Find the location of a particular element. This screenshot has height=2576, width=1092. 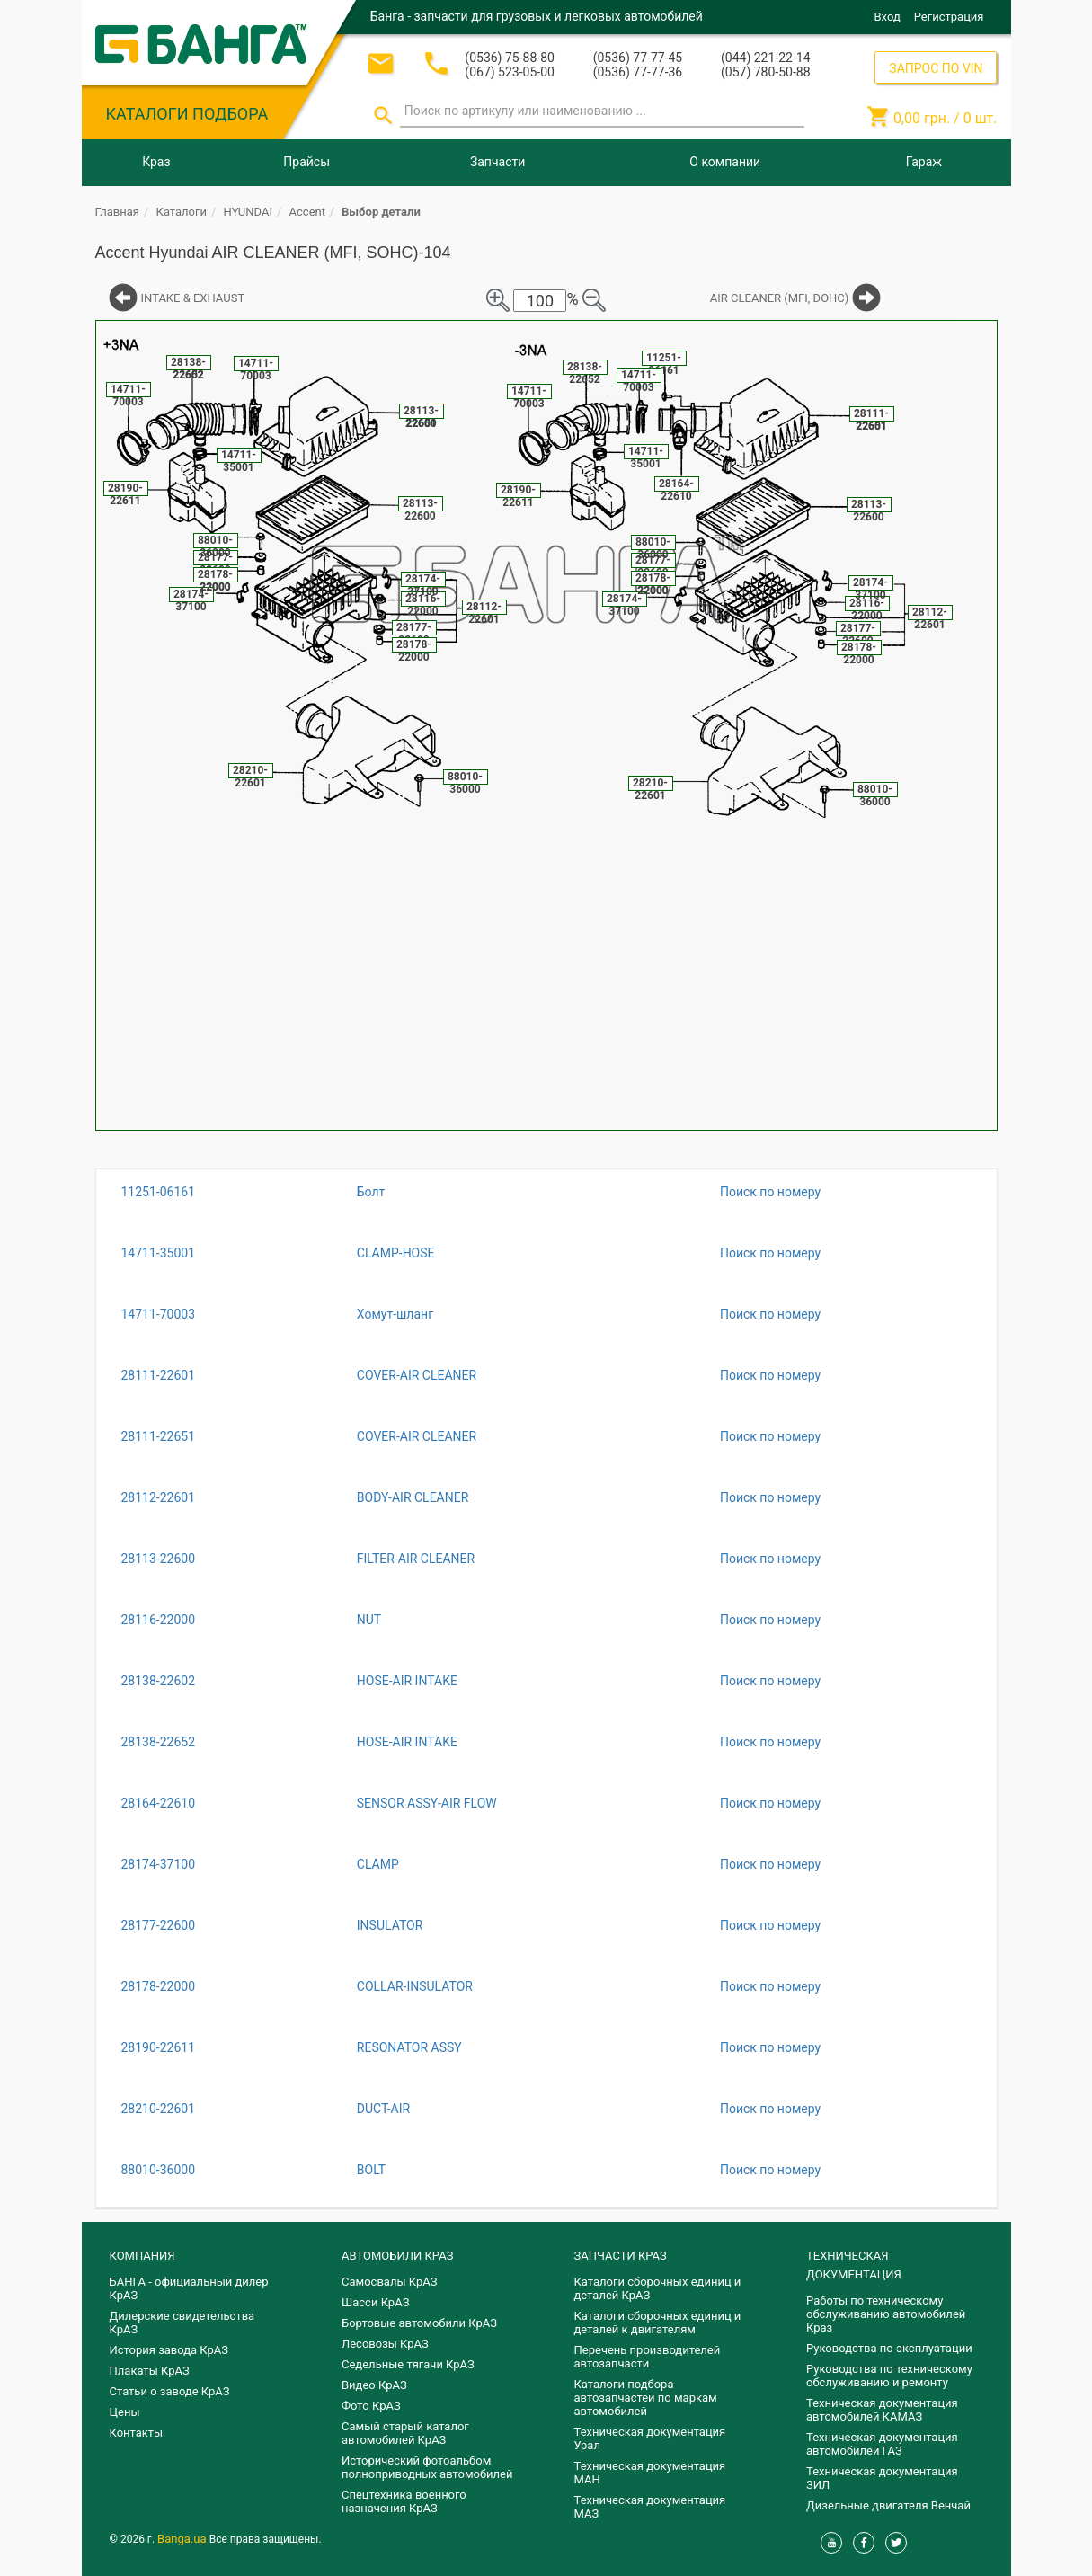

Седельные тягачи КрАЗ is located at coordinates (408, 2364).